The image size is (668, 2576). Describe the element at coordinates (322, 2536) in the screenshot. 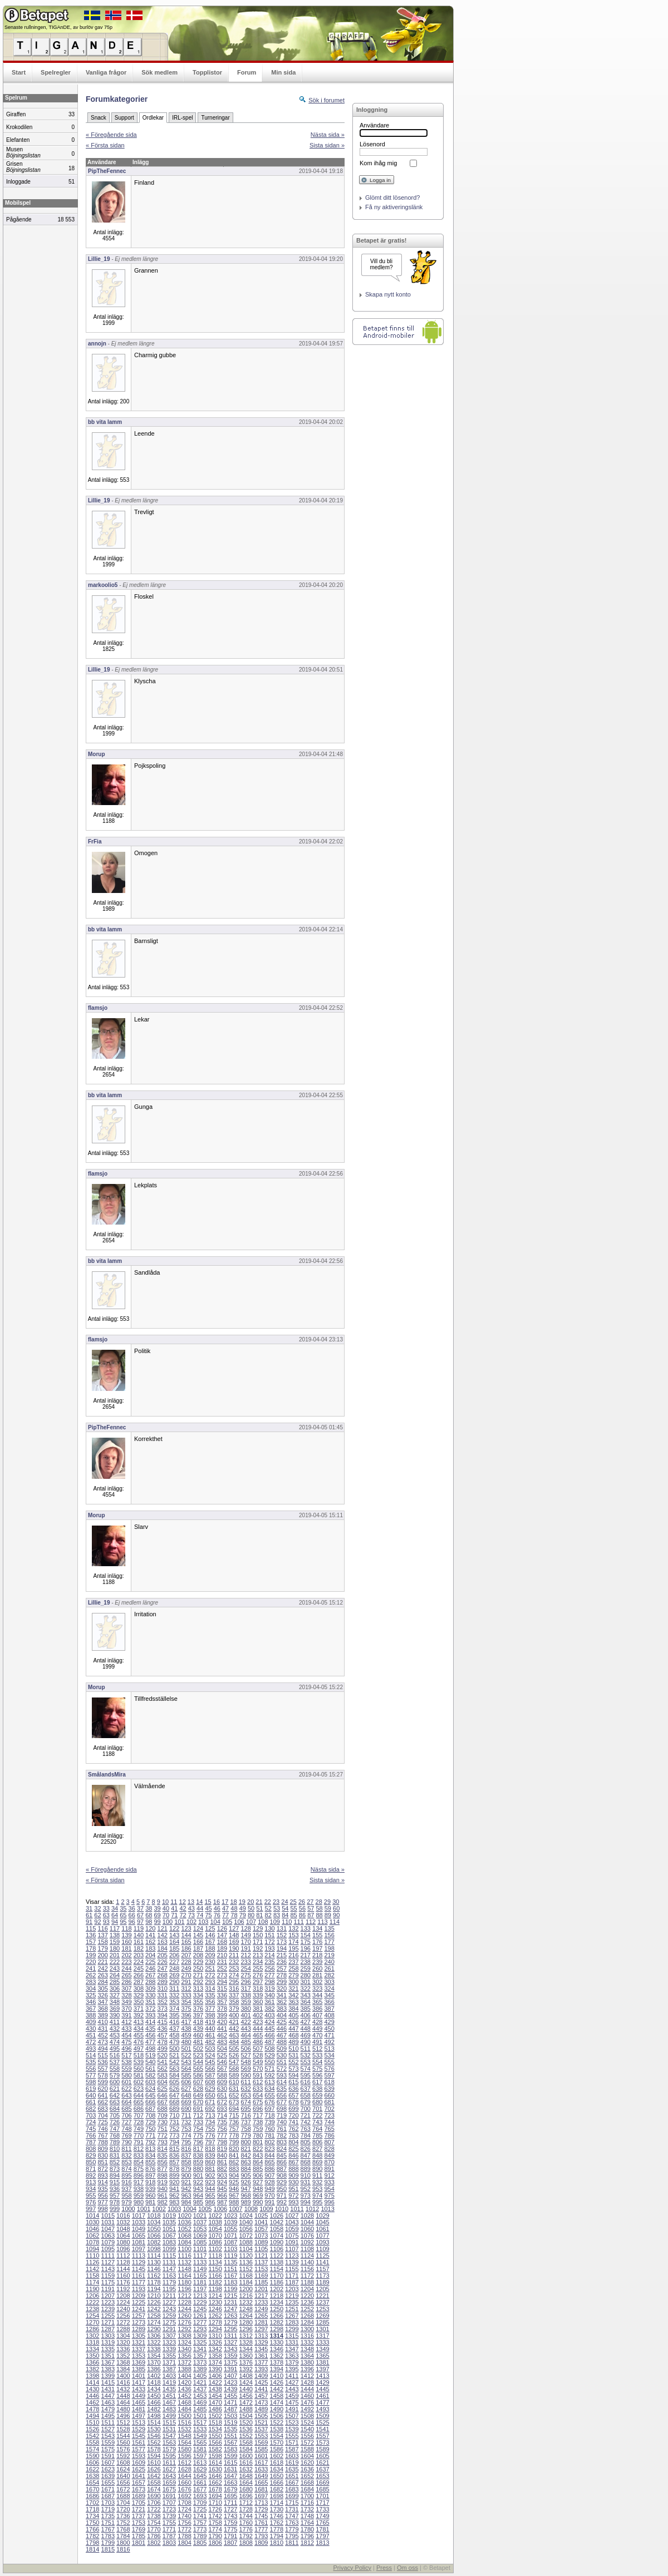

I see `1797` at that location.